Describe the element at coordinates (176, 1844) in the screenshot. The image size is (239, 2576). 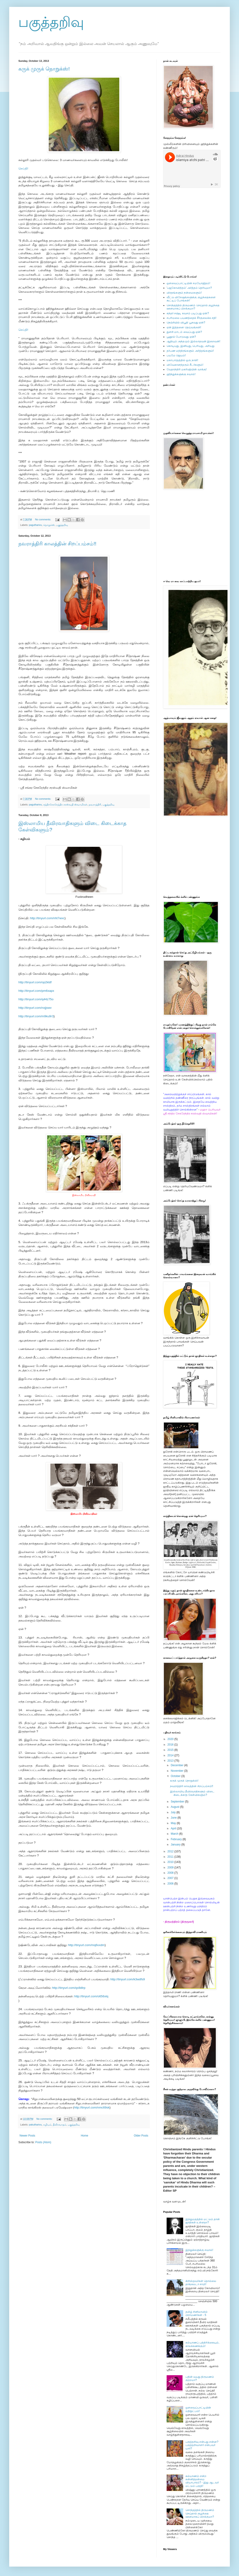
I see `January` at that location.